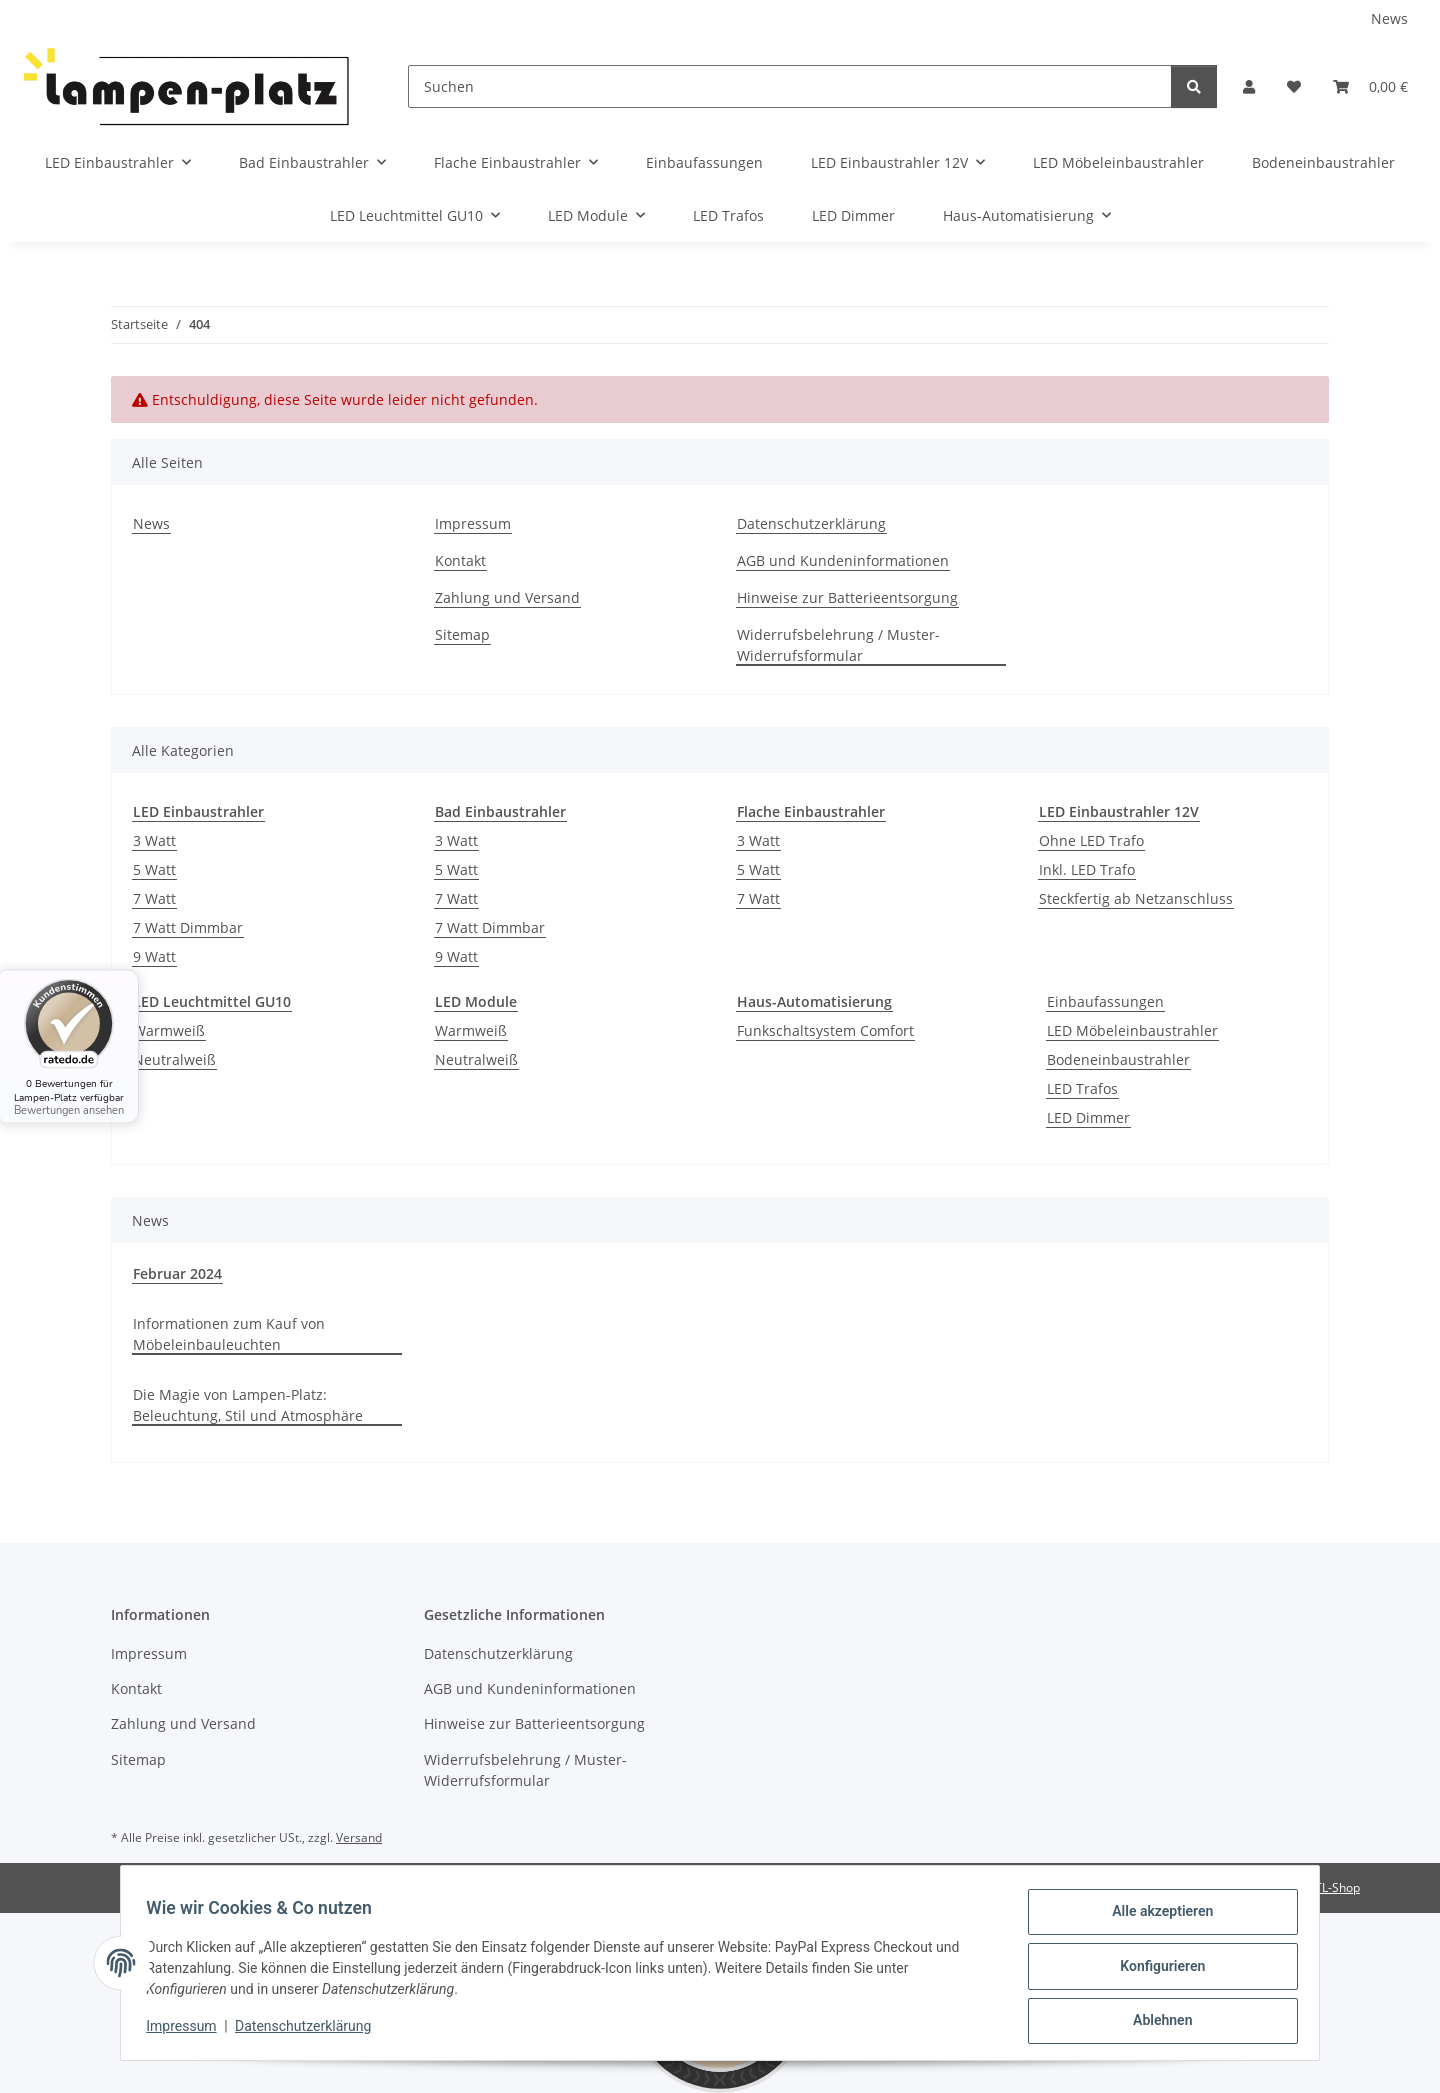  What do you see at coordinates (462, 634) in the screenshot?
I see `Sitemap` at bounding box center [462, 634].